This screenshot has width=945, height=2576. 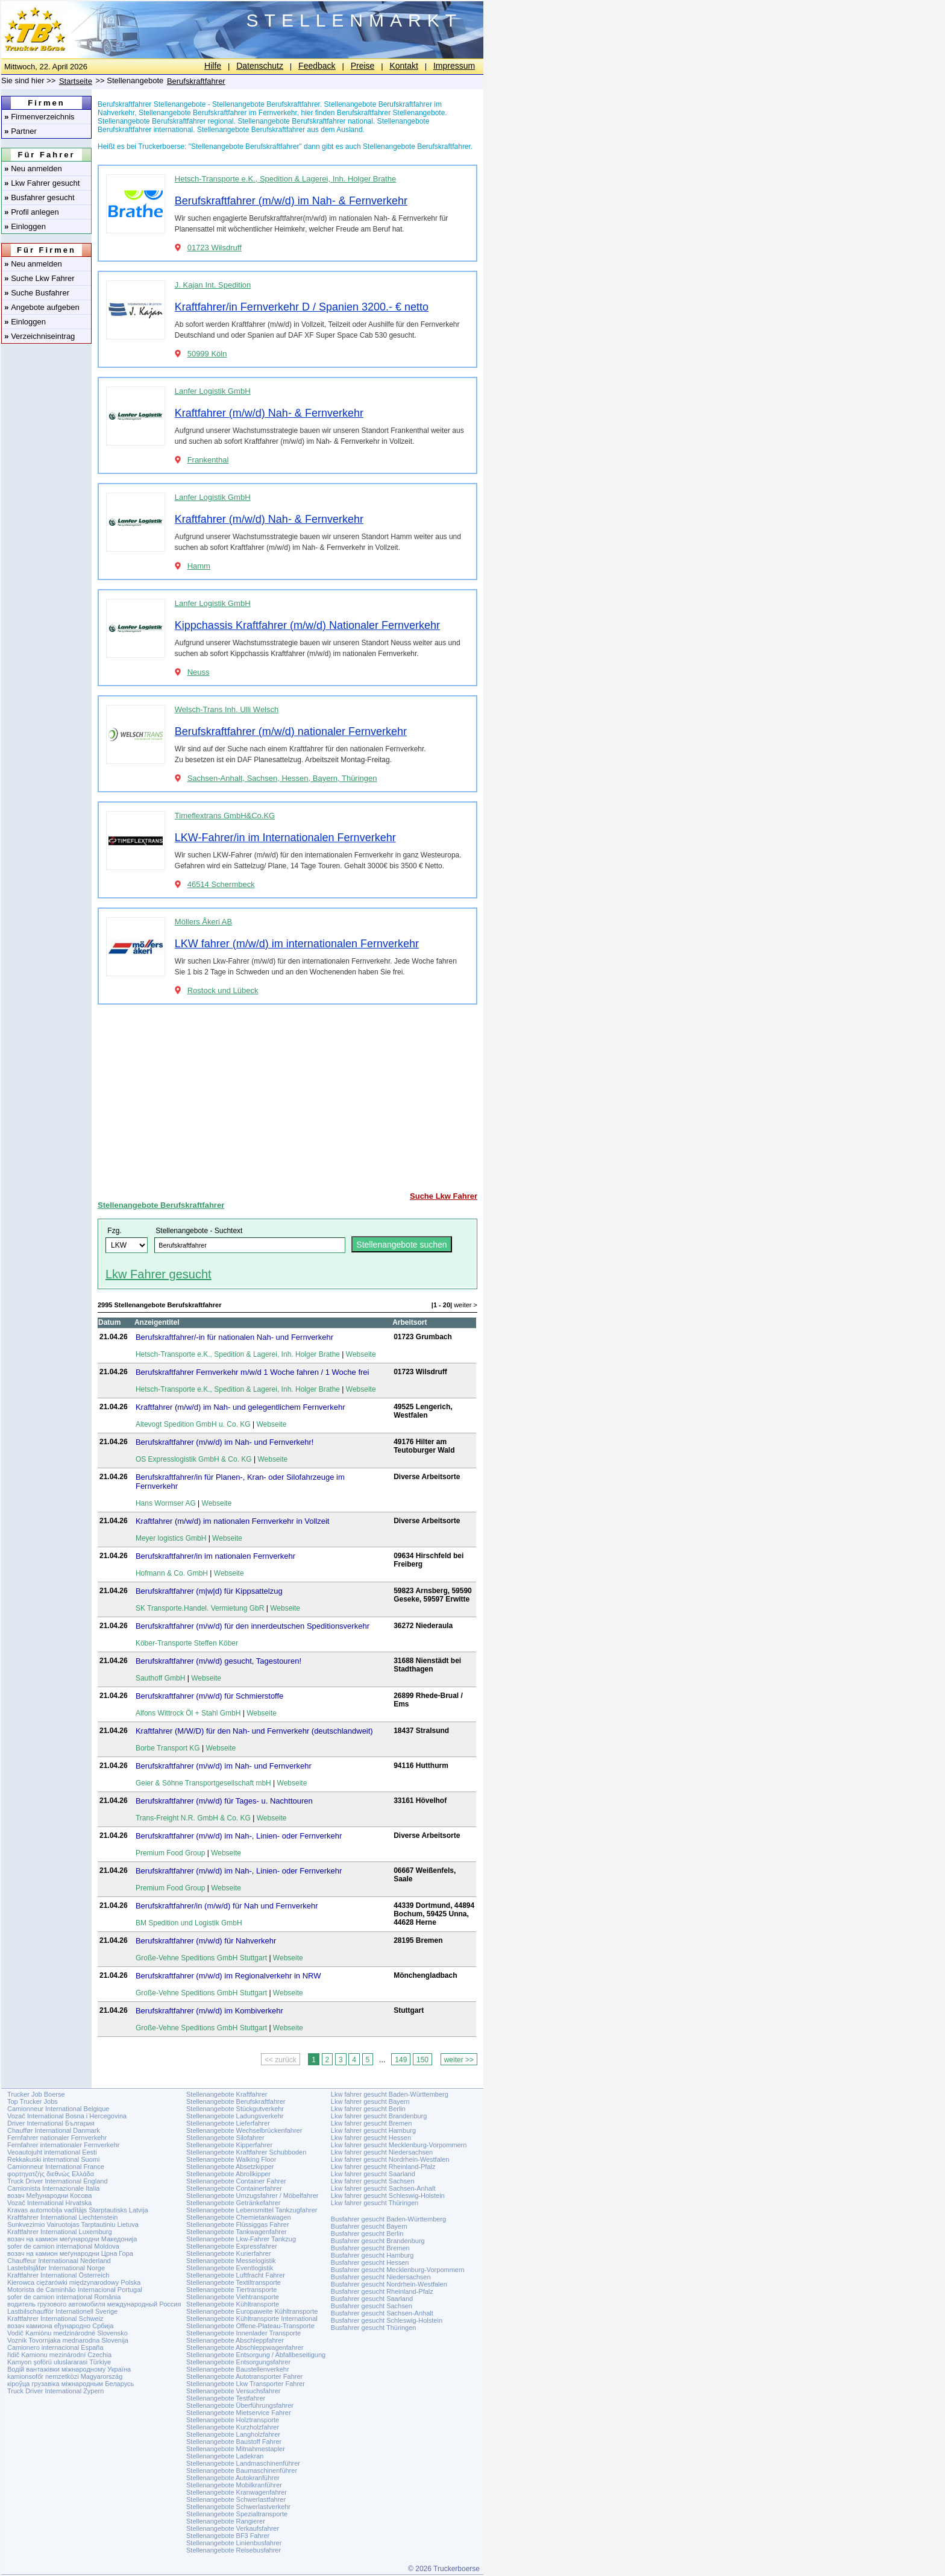 What do you see at coordinates (368, 2108) in the screenshot?
I see `Lkw fahrer gesucht Berlin` at bounding box center [368, 2108].